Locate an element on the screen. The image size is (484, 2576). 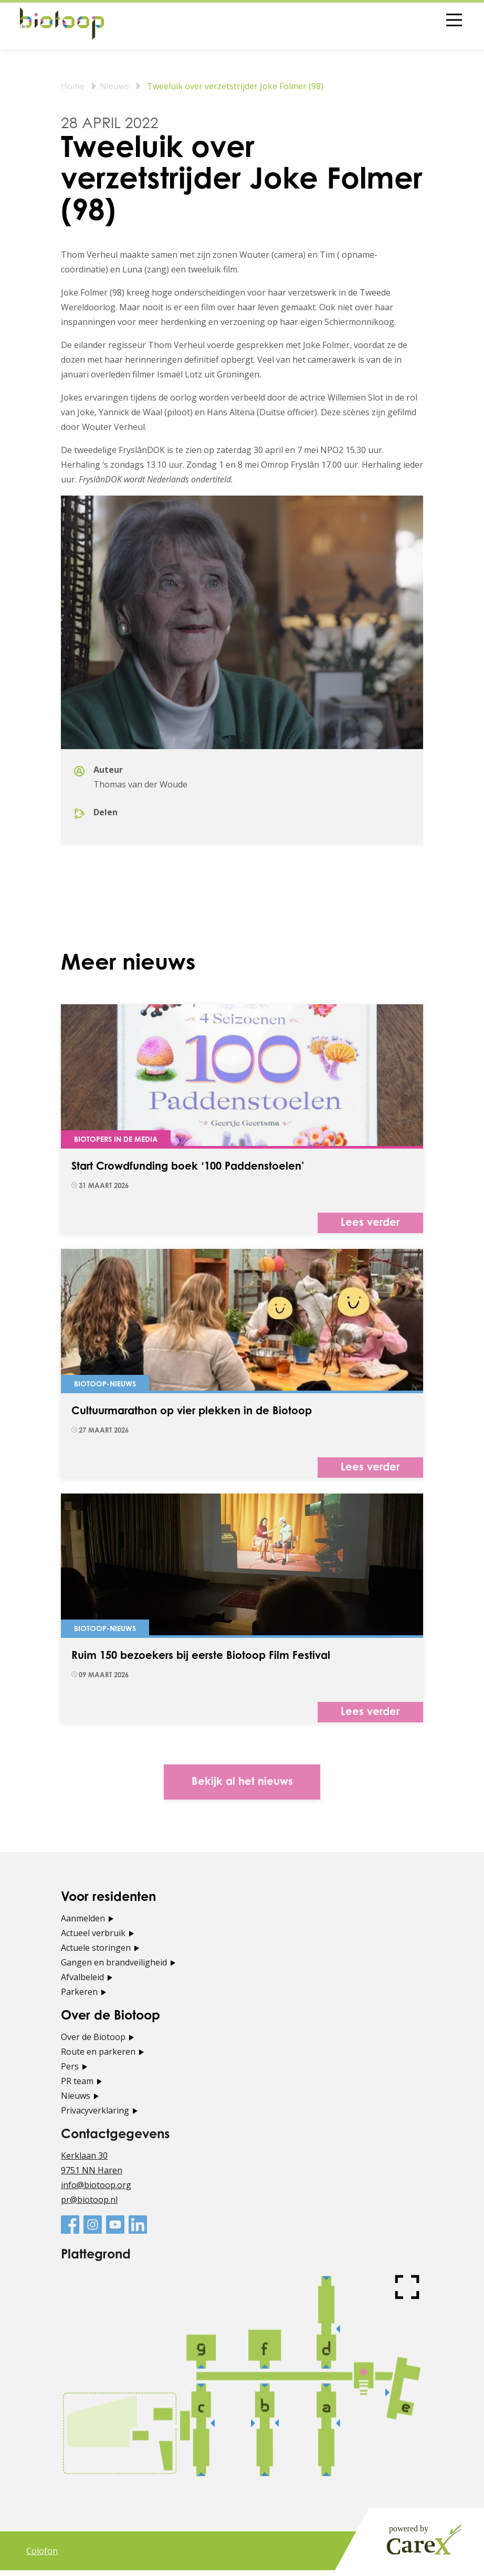
Aanmelden is located at coordinates (83, 1924).